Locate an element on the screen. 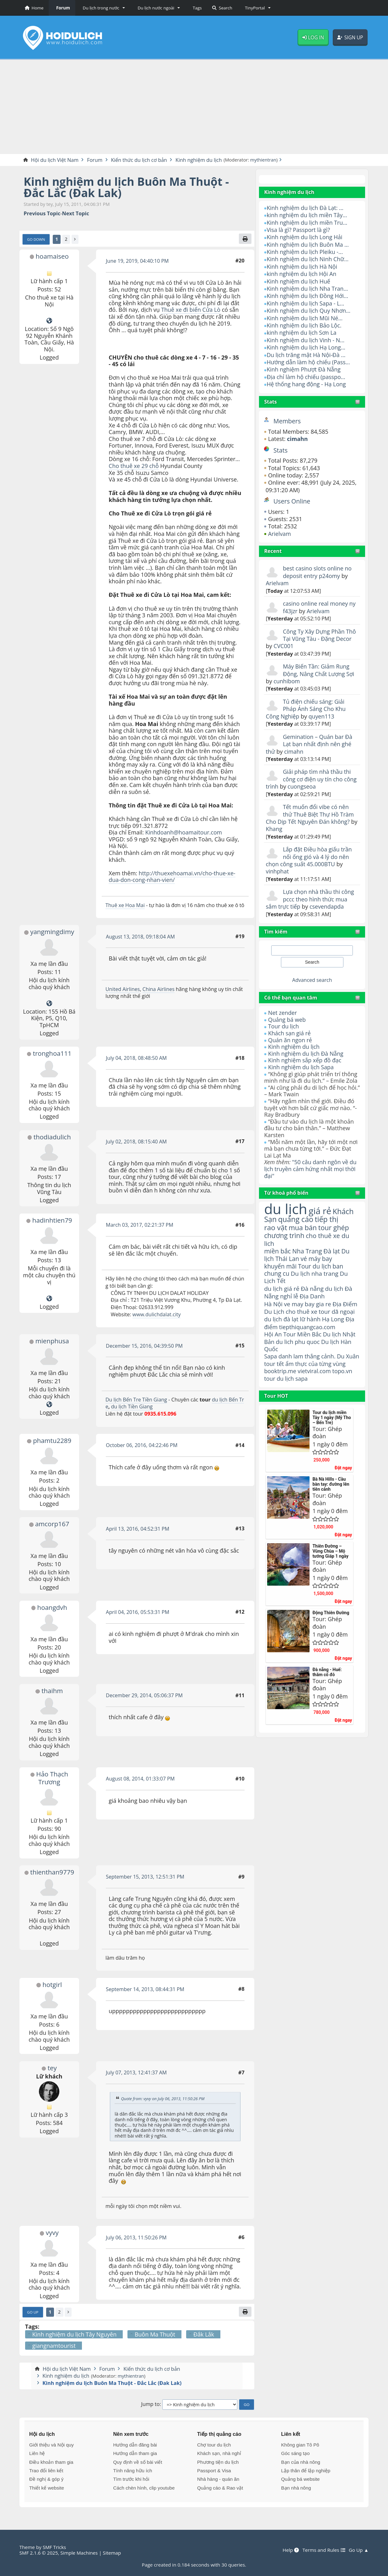 The width and height of the screenshot is (388, 2576). Users Online is located at coordinates (291, 501).